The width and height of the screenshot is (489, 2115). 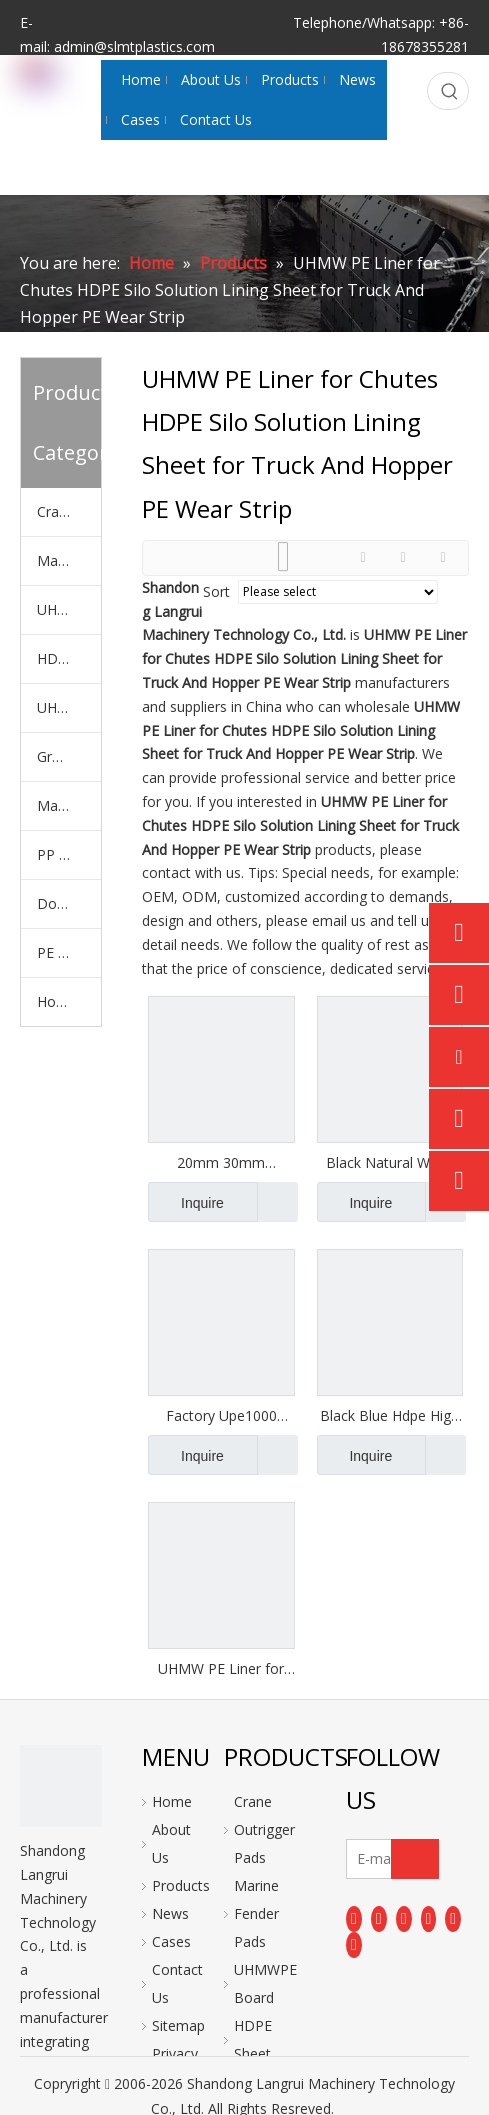 What do you see at coordinates (390, 1163) in the screenshot?
I see `Black Natural White Plastic UHMW Polyethylene PE1000 Liner Truck Bed Liner` at bounding box center [390, 1163].